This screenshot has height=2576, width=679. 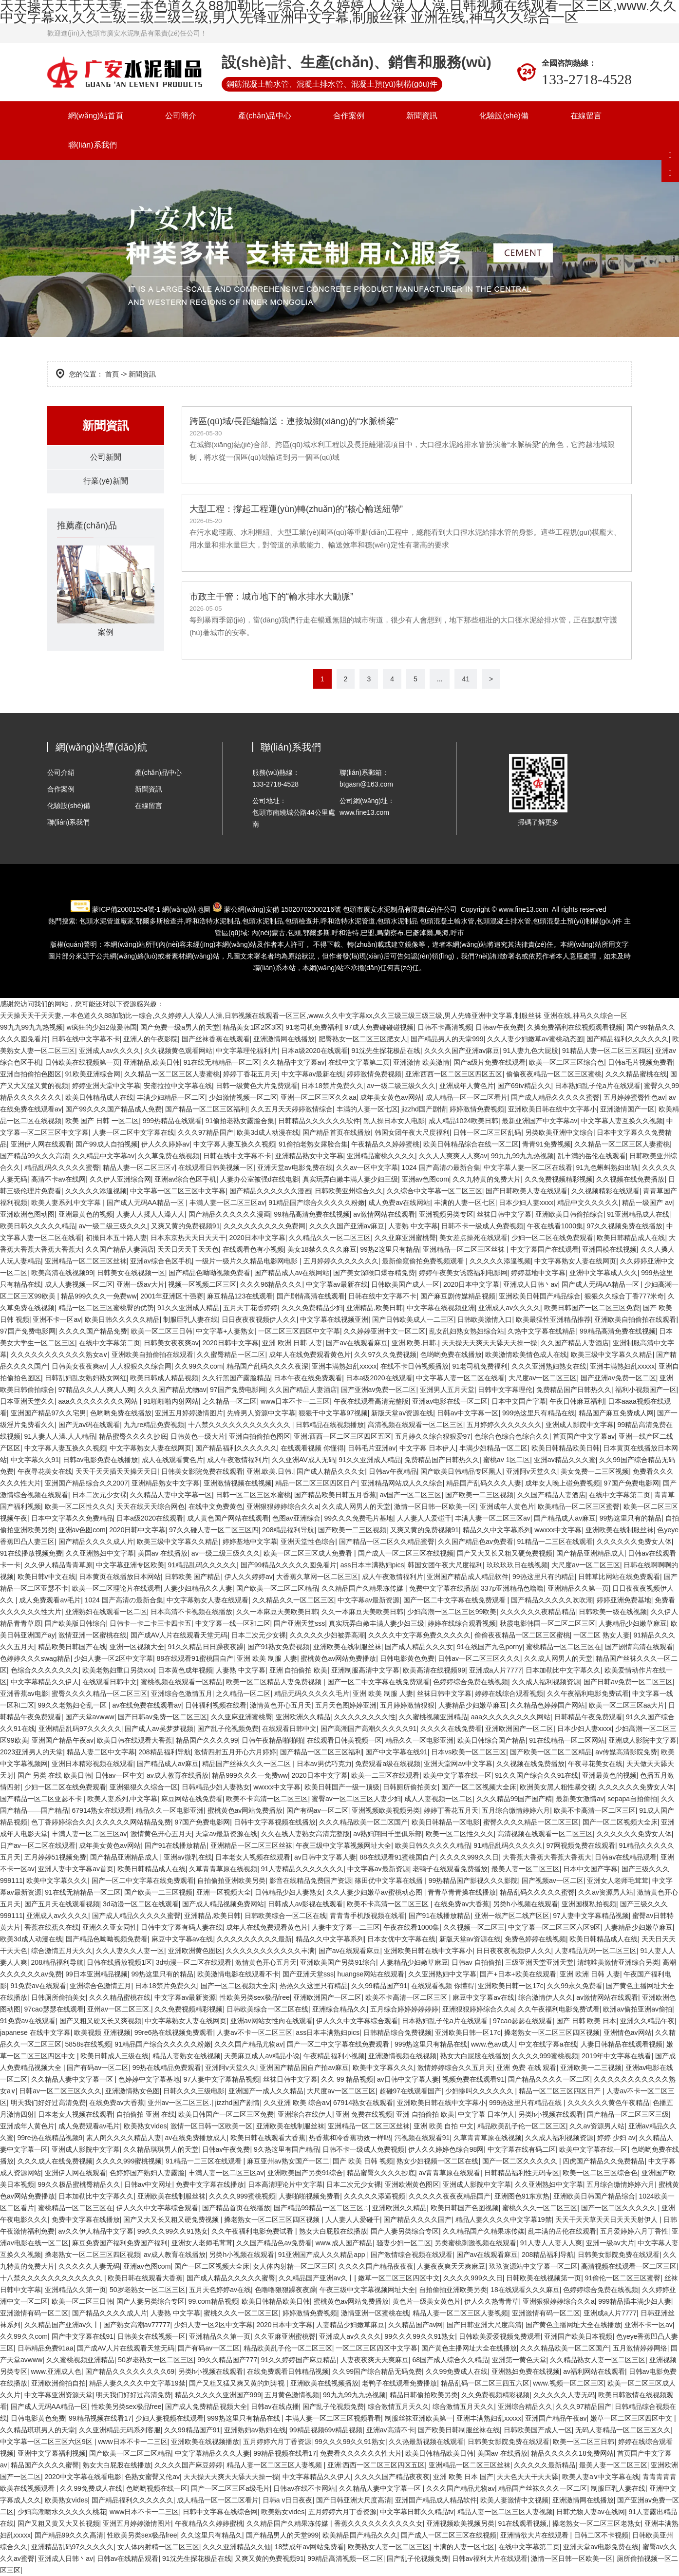 What do you see at coordinates (58, 1179) in the screenshot?
I see `高清不卡av在线网` at bounding box center [58, 1179].